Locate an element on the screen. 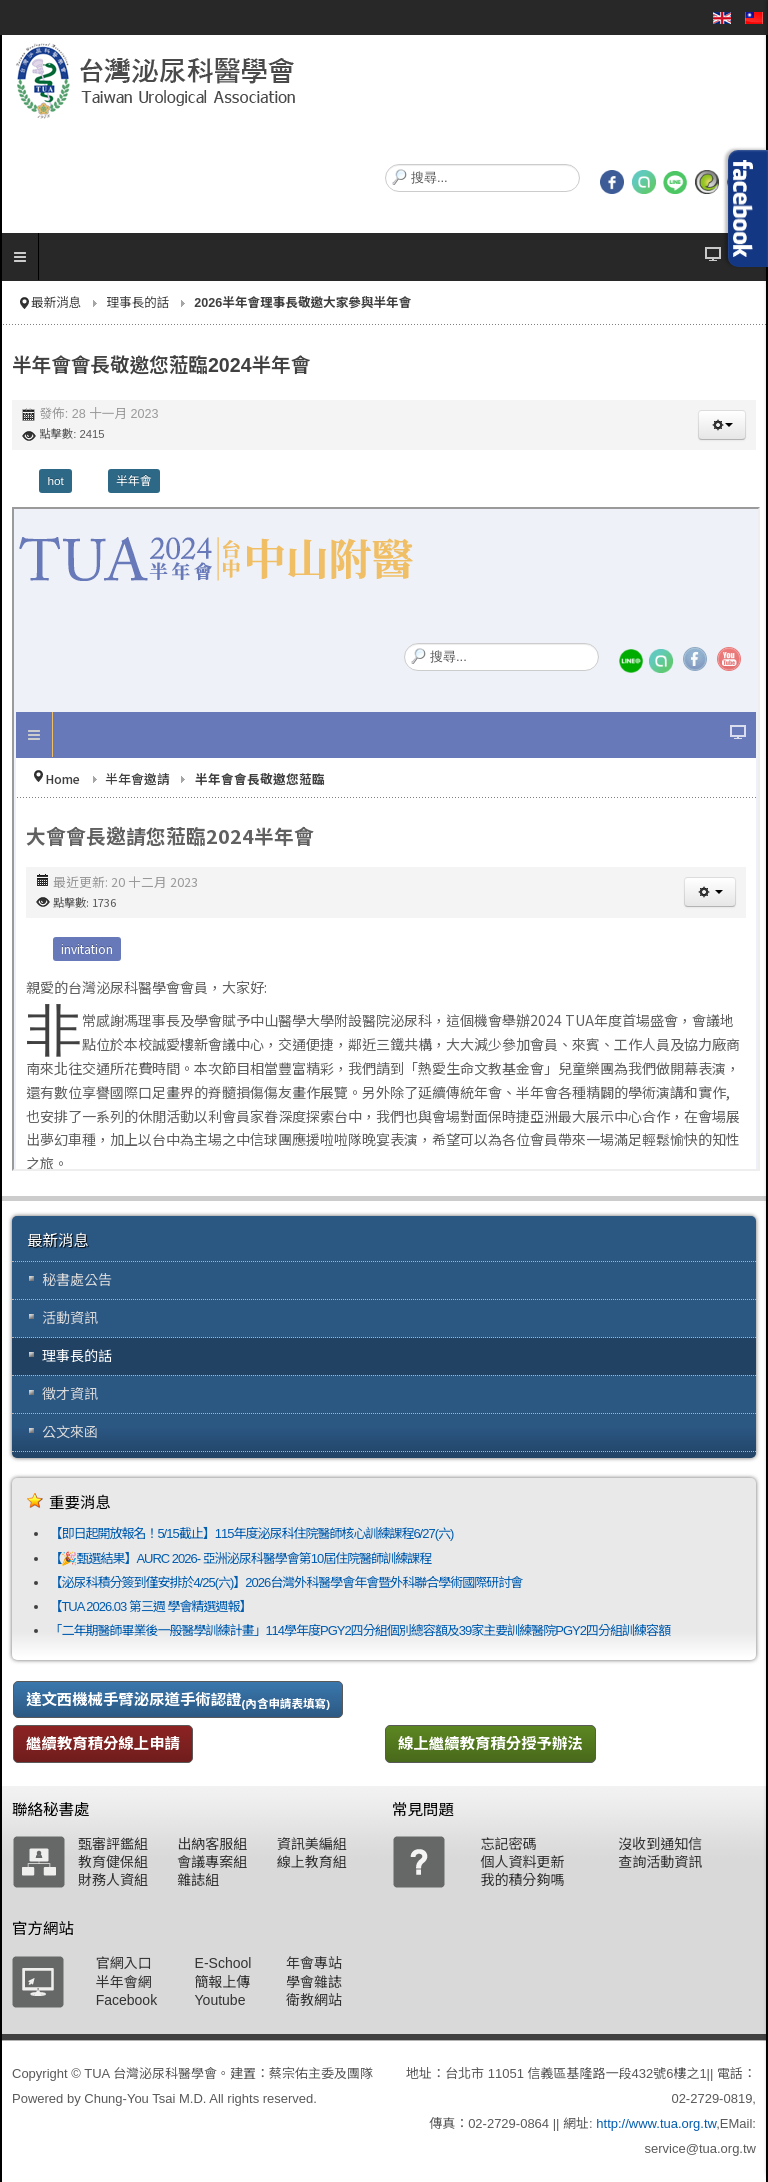 This screenshot has height=2182, width=768. hot is located at coordinates (55, 481).